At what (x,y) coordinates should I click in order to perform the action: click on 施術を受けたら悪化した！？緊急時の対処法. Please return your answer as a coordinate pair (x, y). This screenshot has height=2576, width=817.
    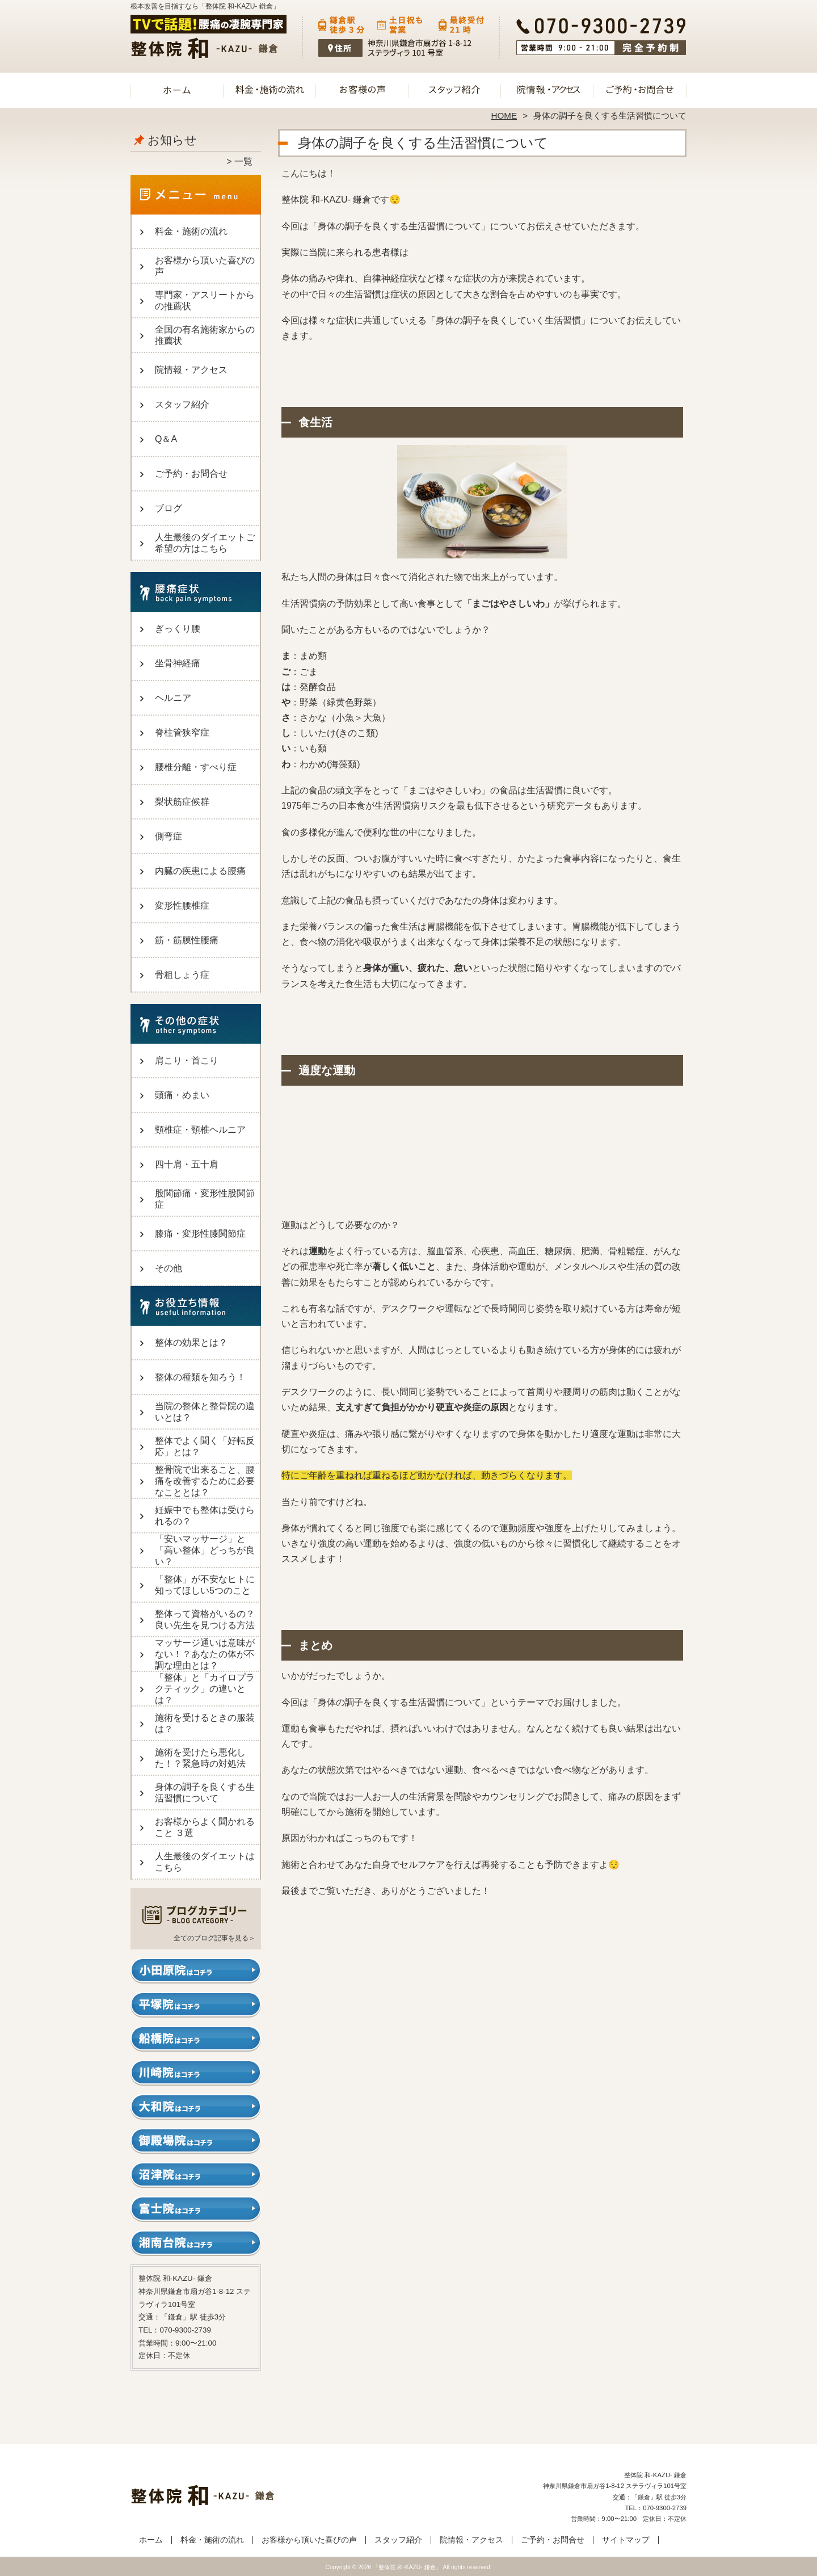
    Looking at the image, I should click on (200, 1757).